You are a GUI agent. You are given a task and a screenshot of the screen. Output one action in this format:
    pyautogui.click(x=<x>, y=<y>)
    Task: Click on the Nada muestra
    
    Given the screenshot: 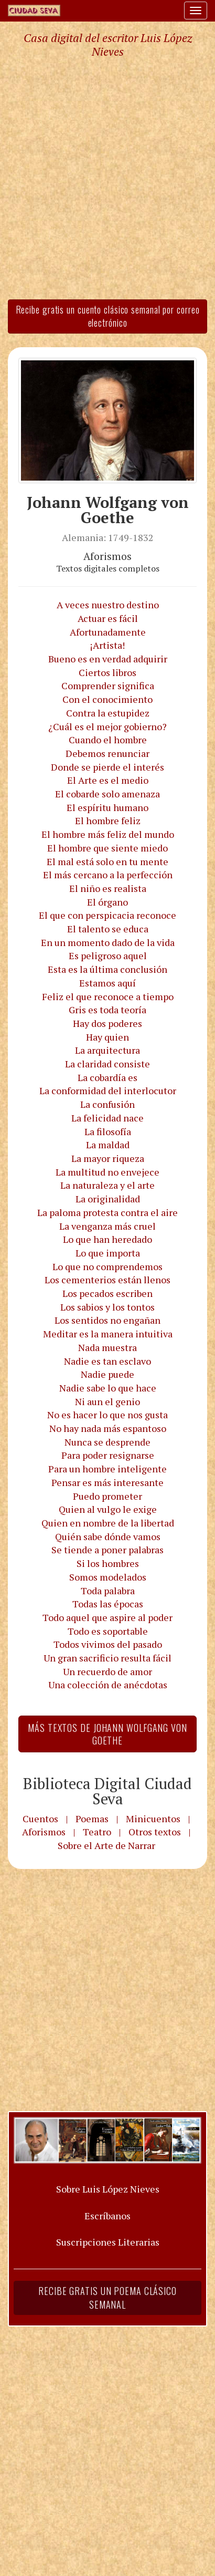 What is the action you would take?
    pyautogui.click(x=107, y=1347)
    